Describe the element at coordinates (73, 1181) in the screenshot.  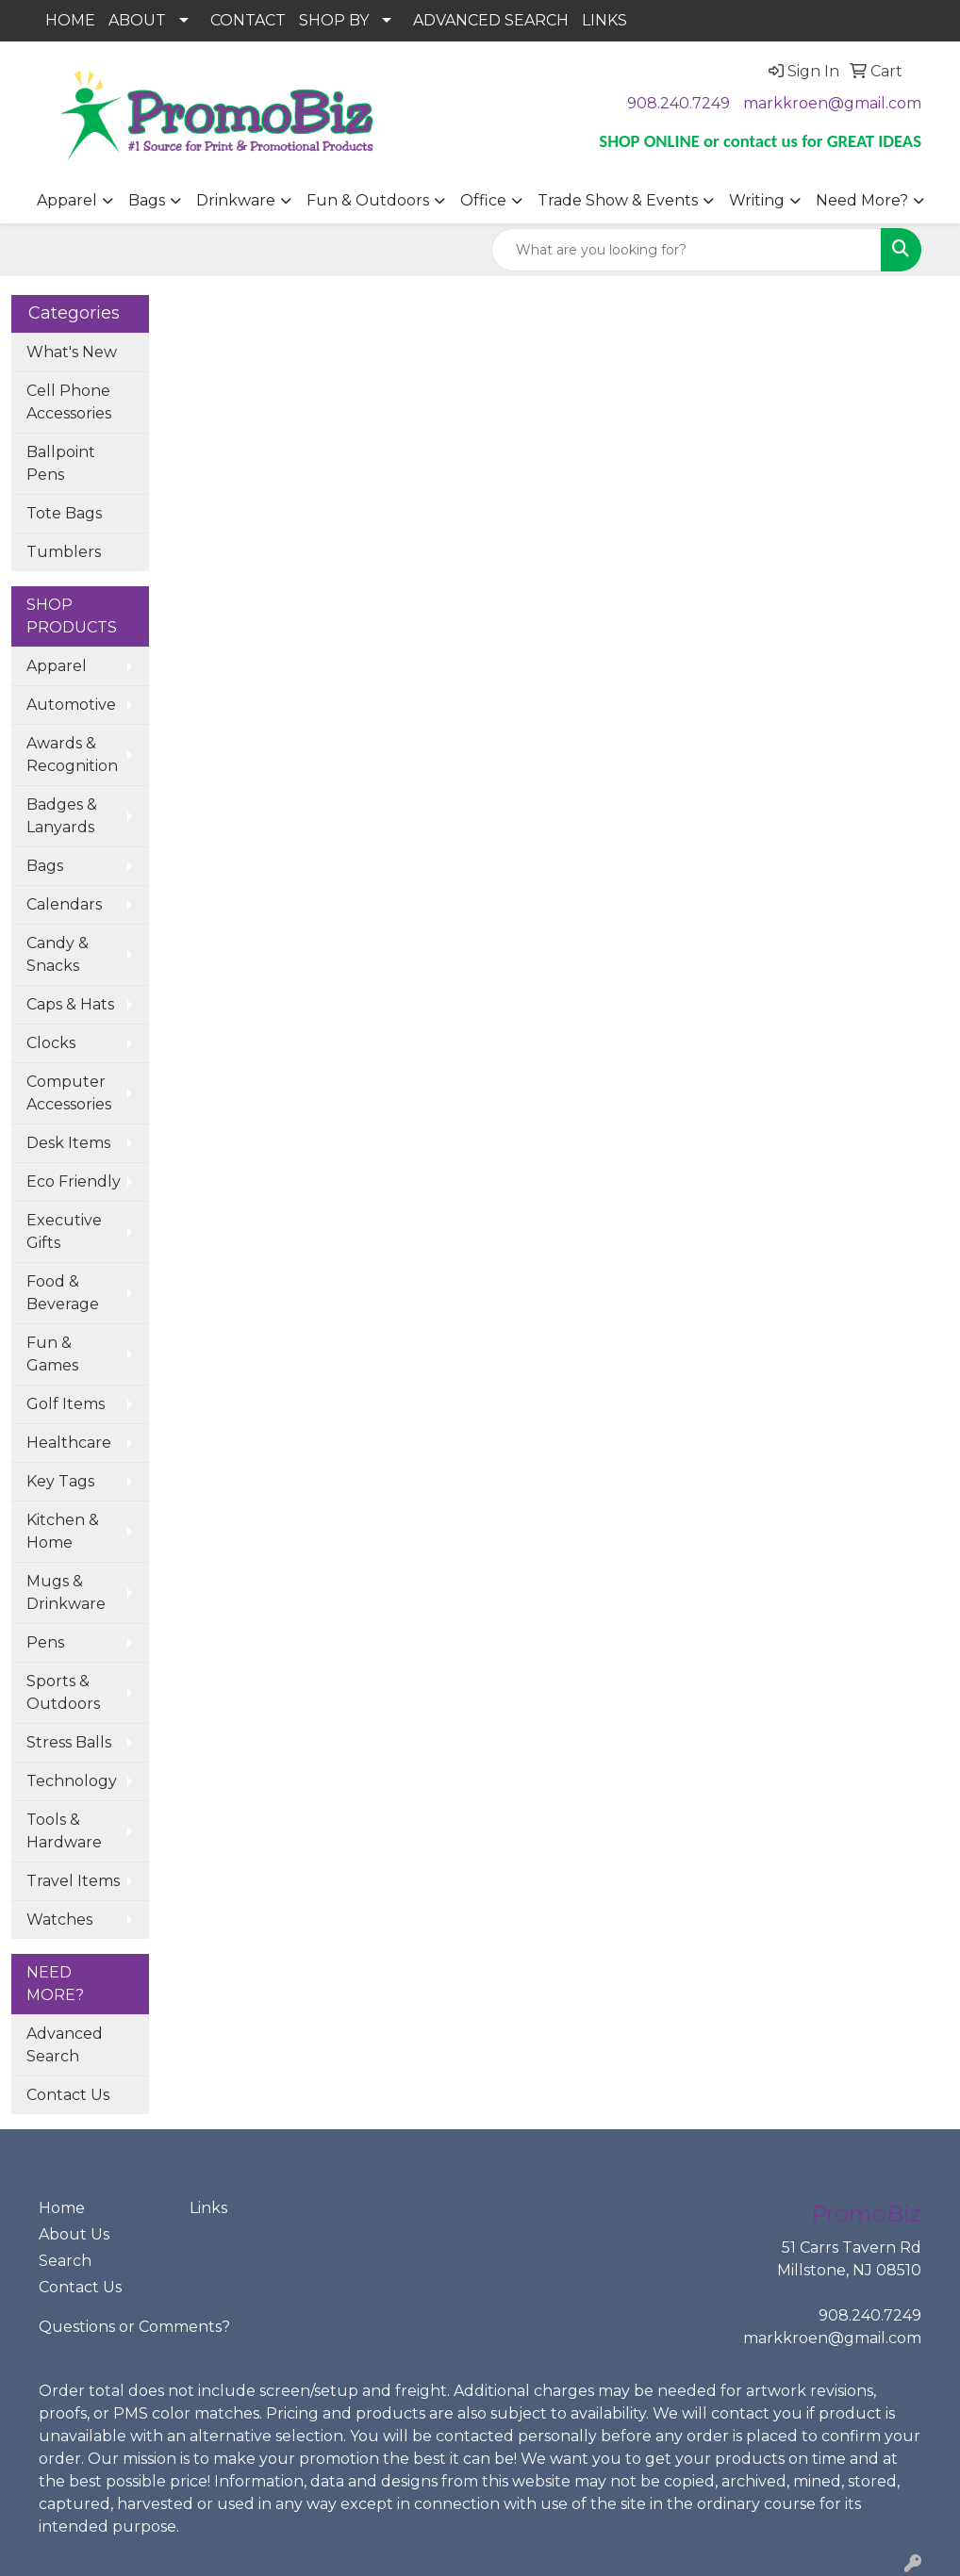
I see `Eco Friendly` at that location.